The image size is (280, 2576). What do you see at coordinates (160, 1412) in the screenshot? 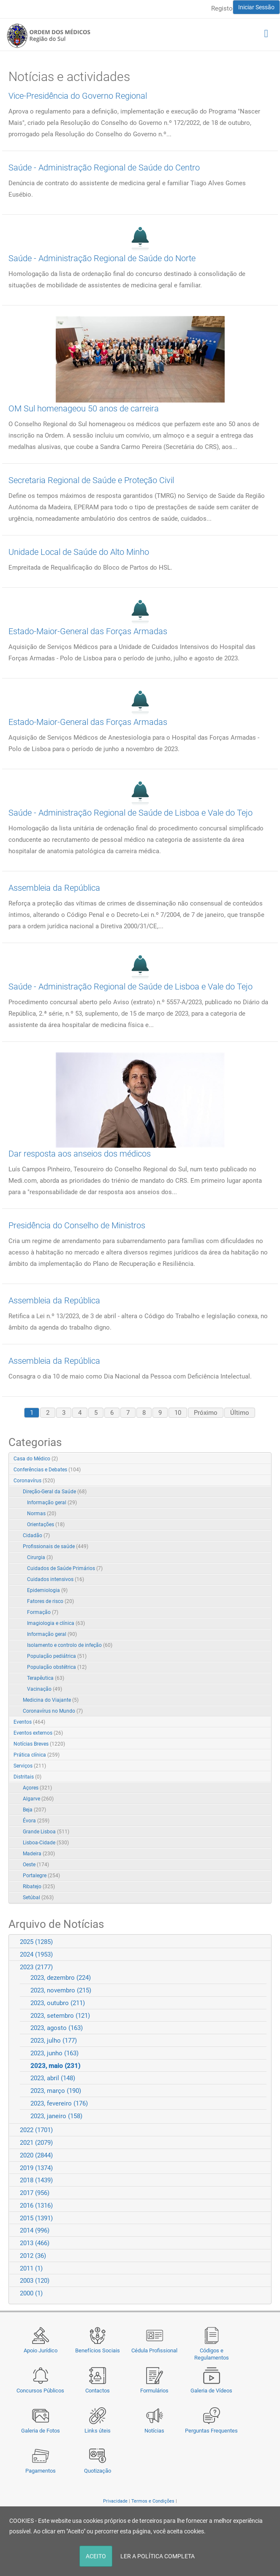
I see `9 [Page 9]` at bounding box center [160, 1412].